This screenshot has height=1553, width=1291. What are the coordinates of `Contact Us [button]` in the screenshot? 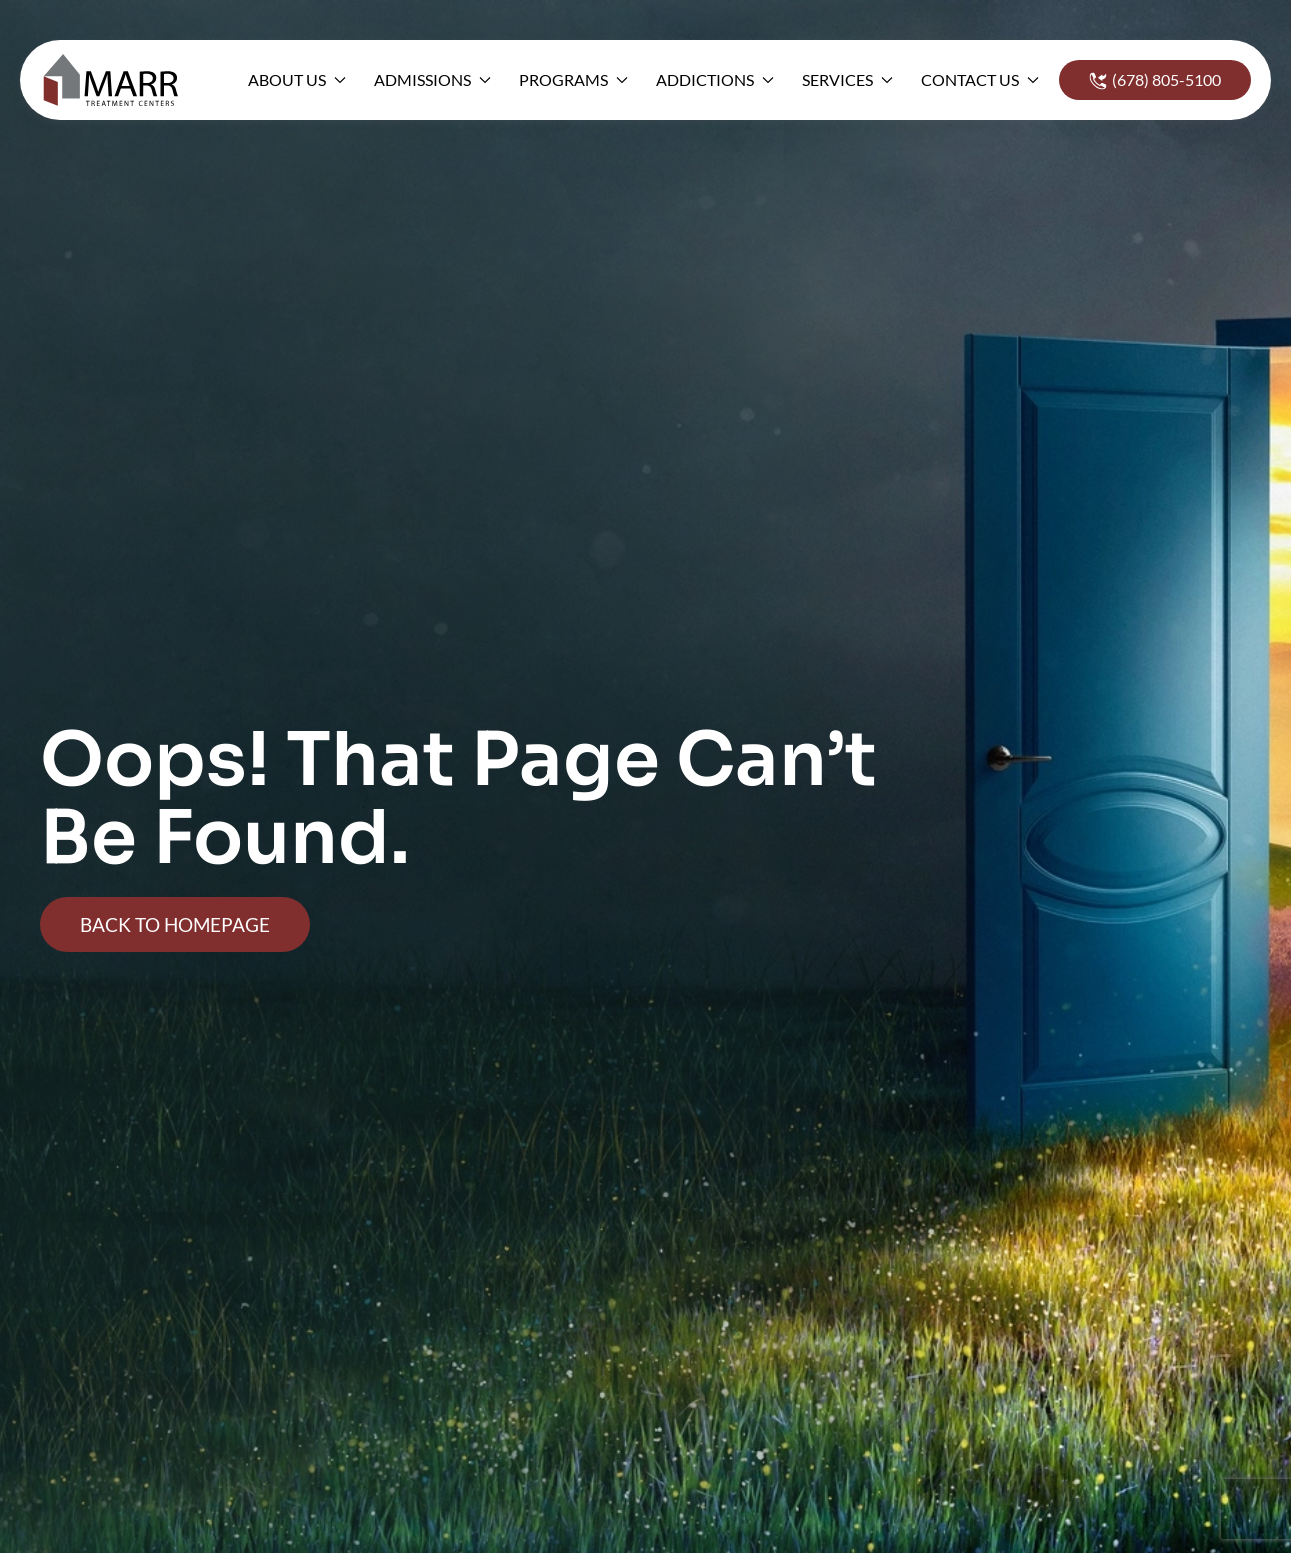 It's located at (980, 79).